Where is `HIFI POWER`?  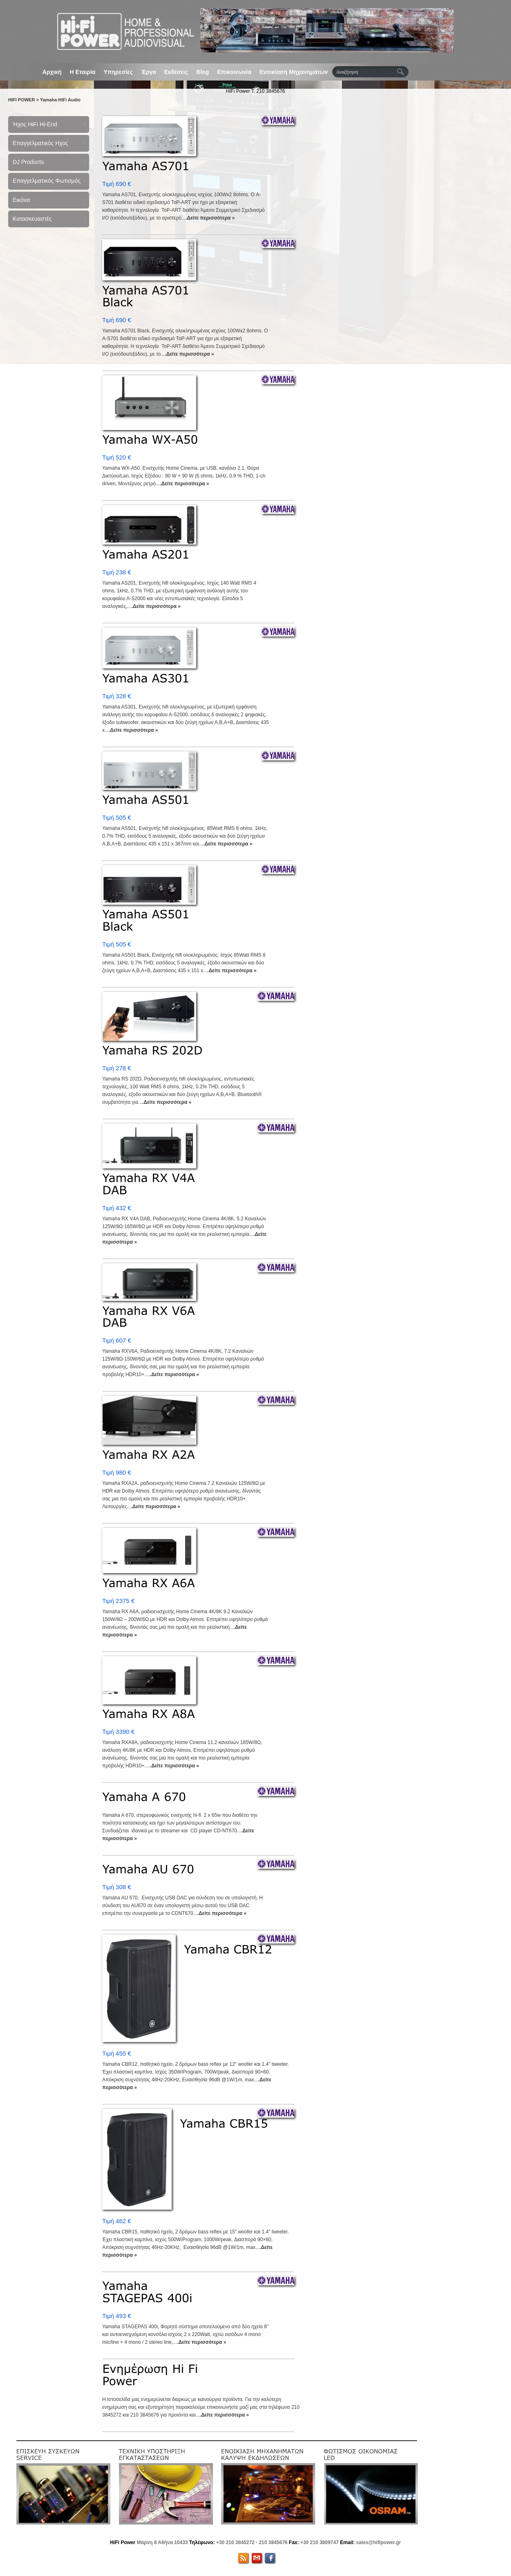 HIFI POWER is located at coordinates (21, 99).